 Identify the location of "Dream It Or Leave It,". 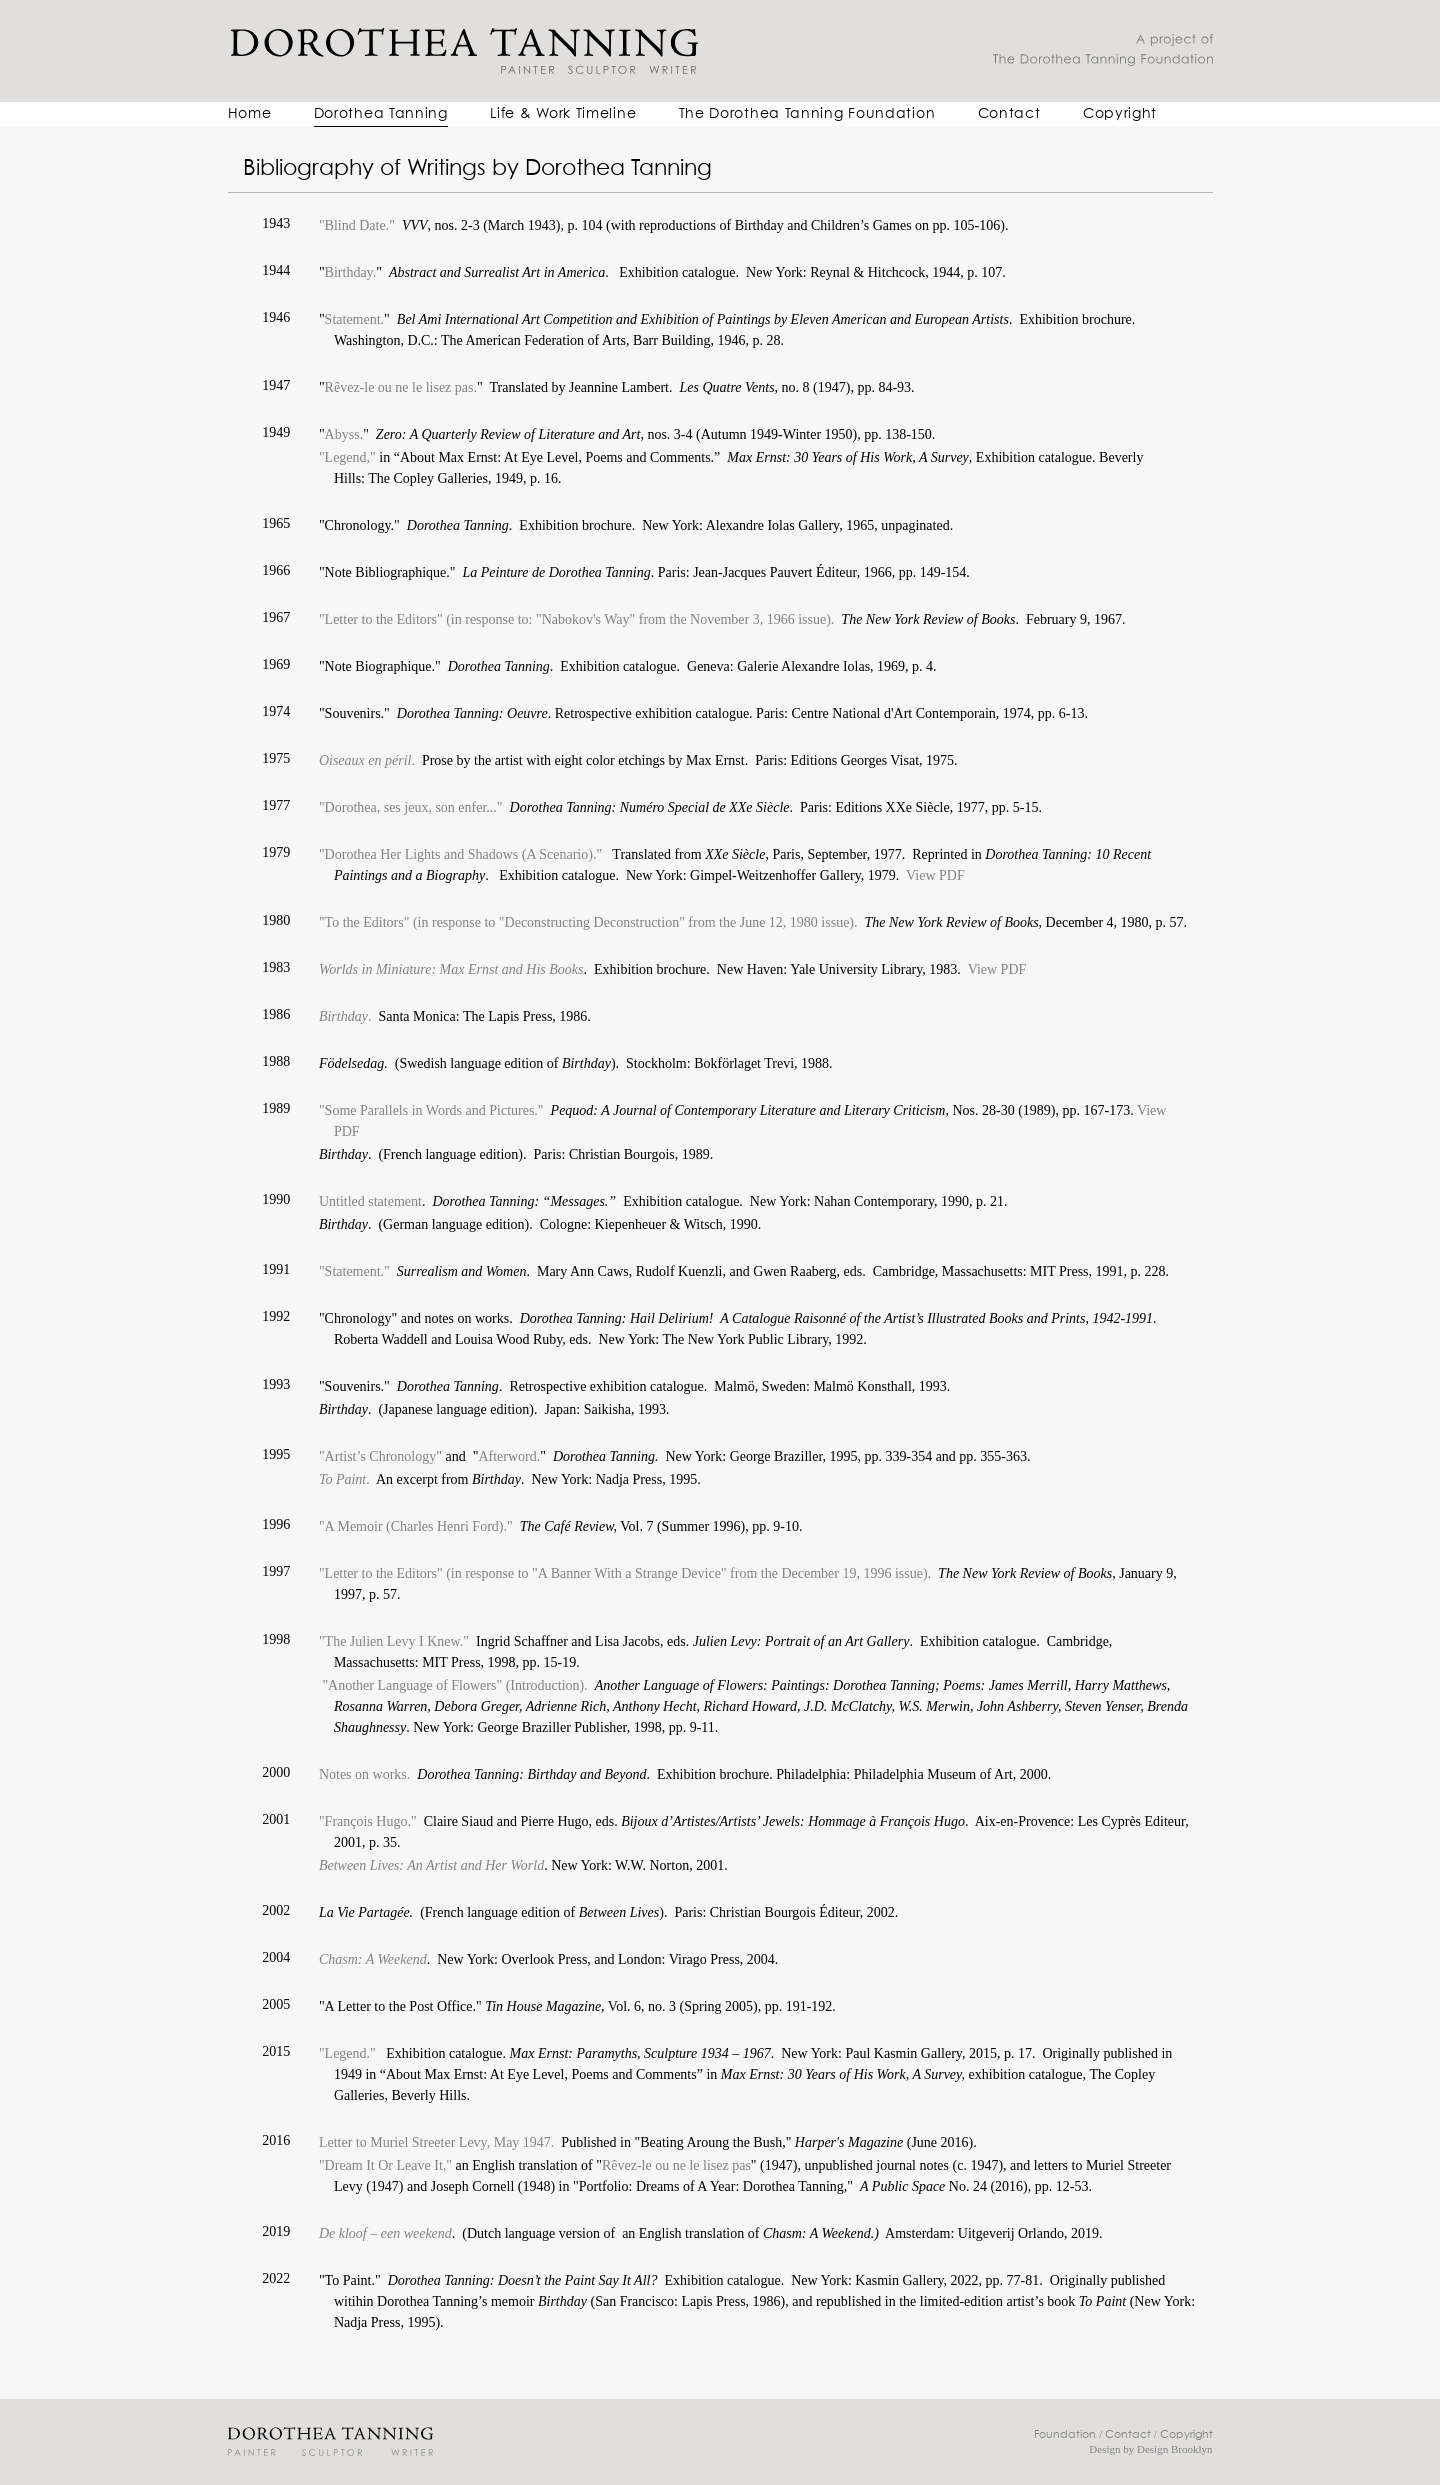
(385, 2165).